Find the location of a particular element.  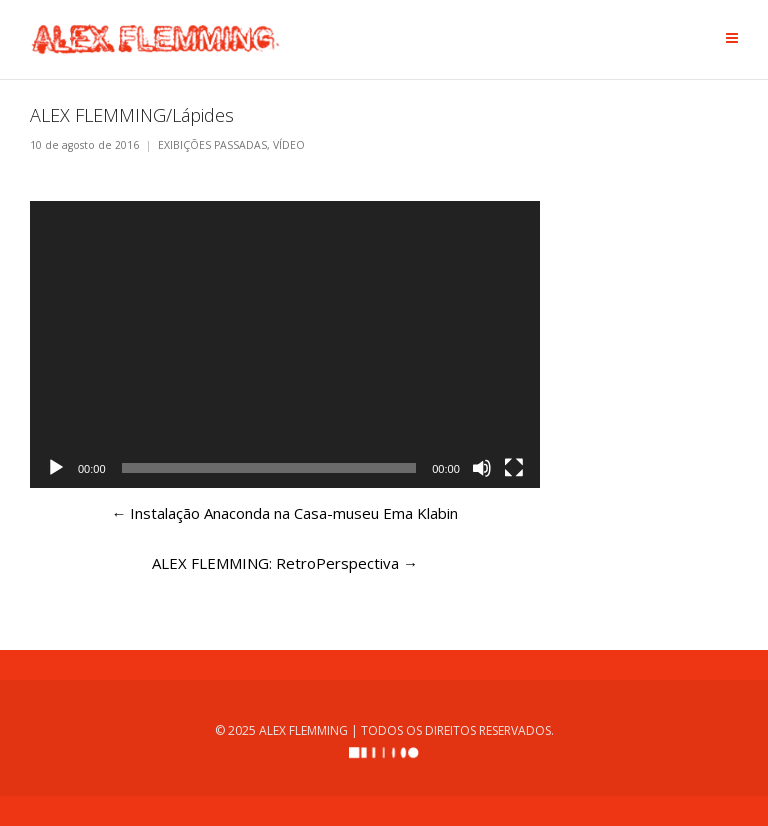

EXIBIÇÕES PASSADAS is located at coordinates (212, 145).